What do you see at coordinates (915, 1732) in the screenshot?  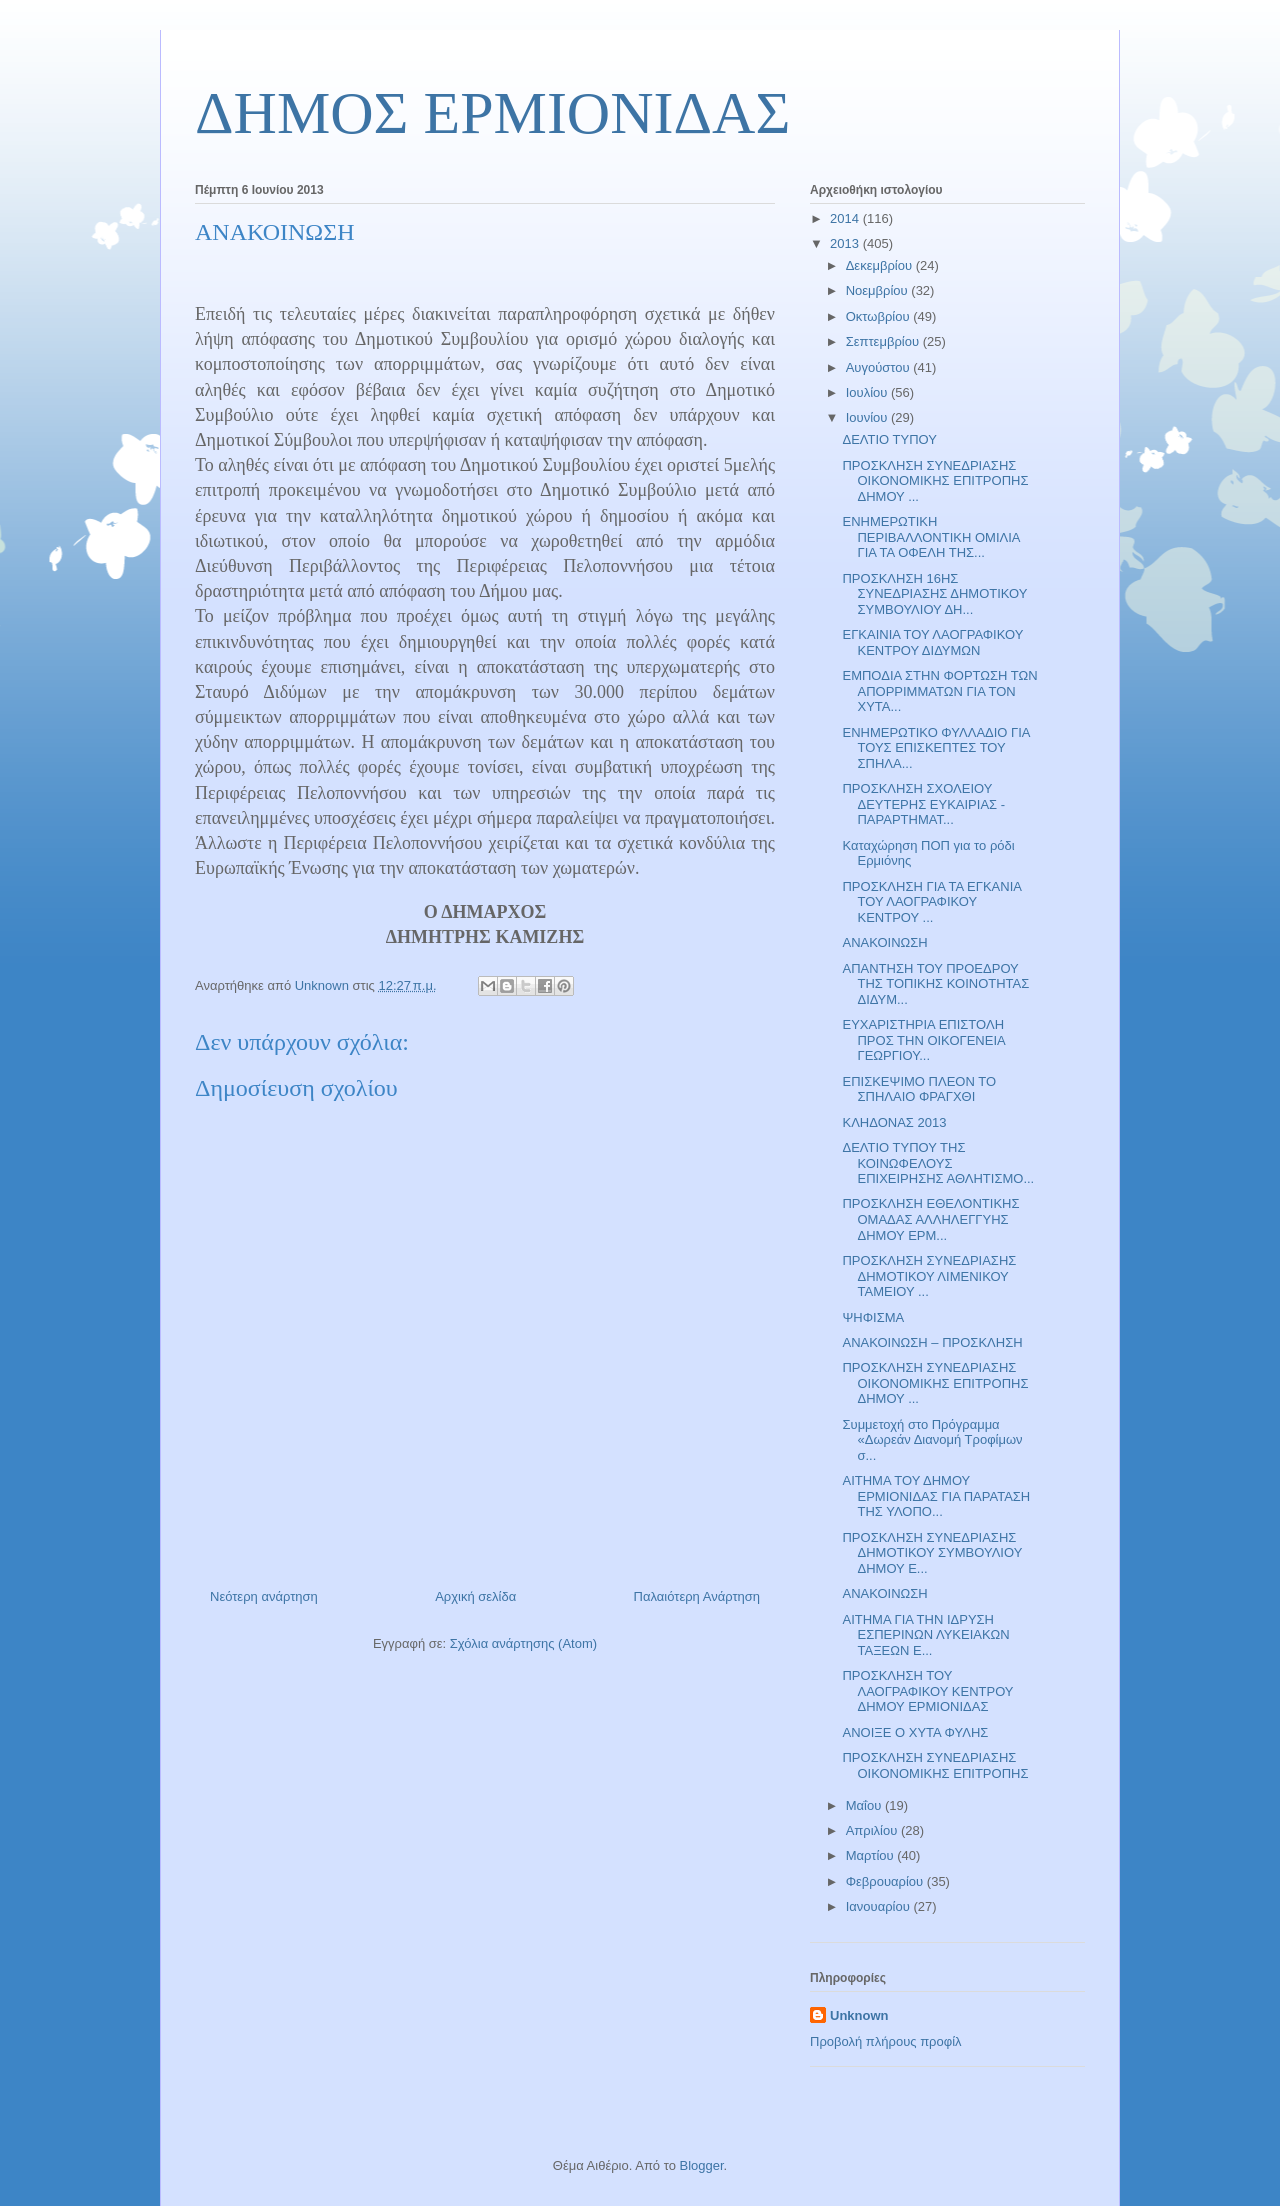 I see `ΑΝΟΙΞΕ Ο ΧΥΤΑ ΦΥΛΗΣ` at bounding box center [915, 1732].